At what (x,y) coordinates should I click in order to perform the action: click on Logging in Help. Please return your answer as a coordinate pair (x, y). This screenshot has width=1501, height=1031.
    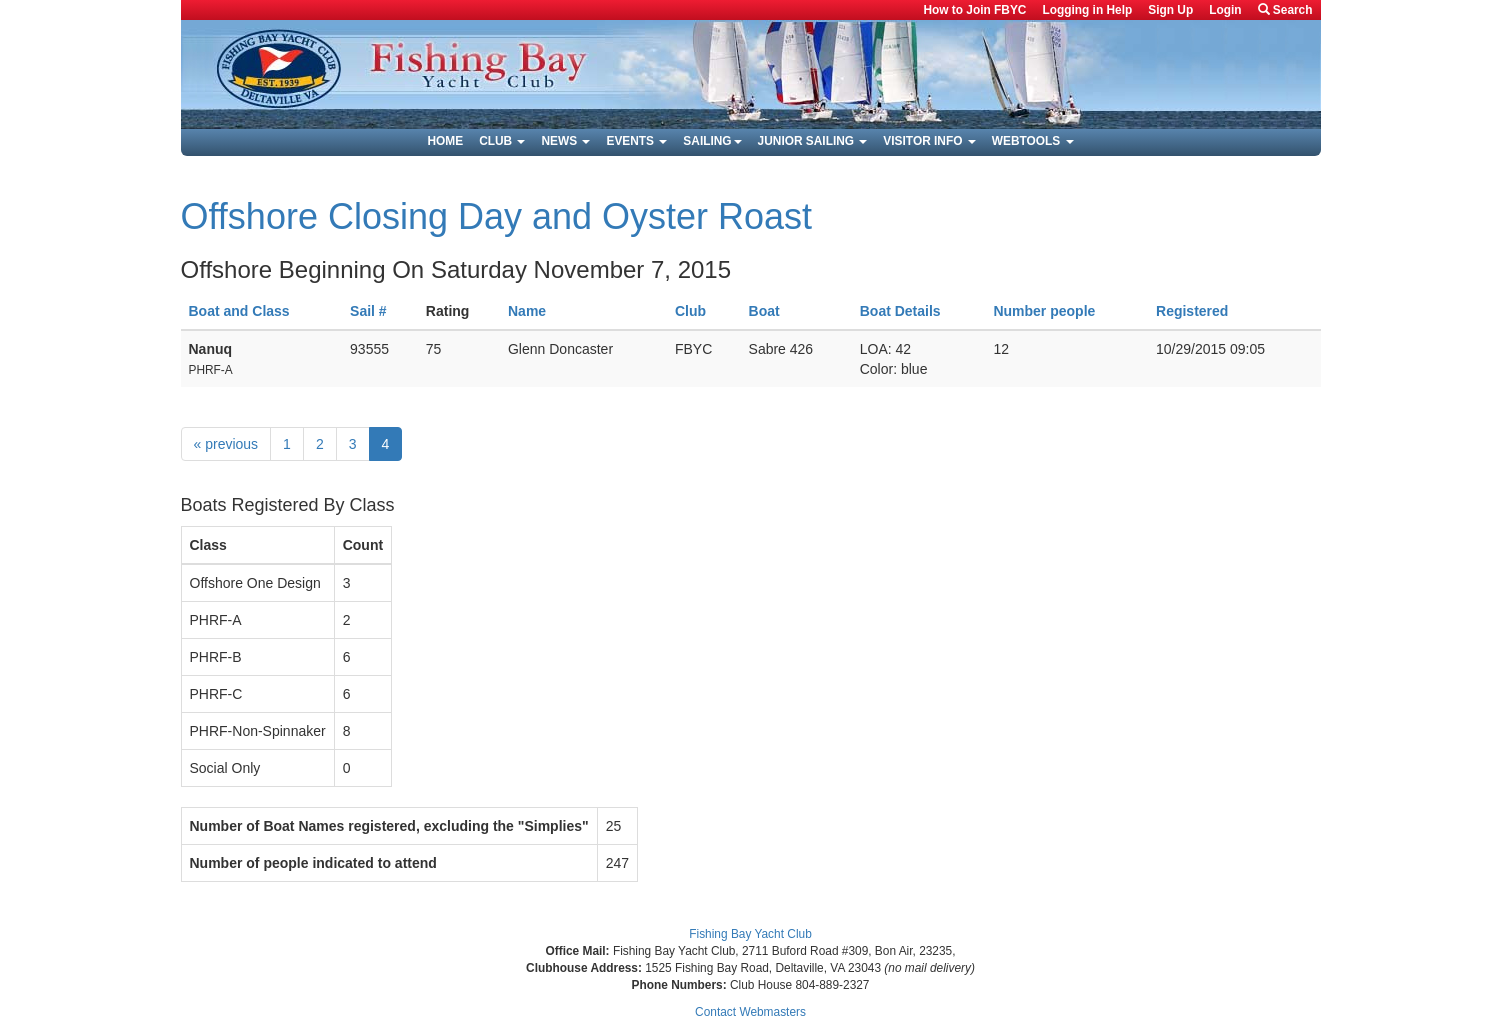
    Looking at the image, I should click on (1087, 10).